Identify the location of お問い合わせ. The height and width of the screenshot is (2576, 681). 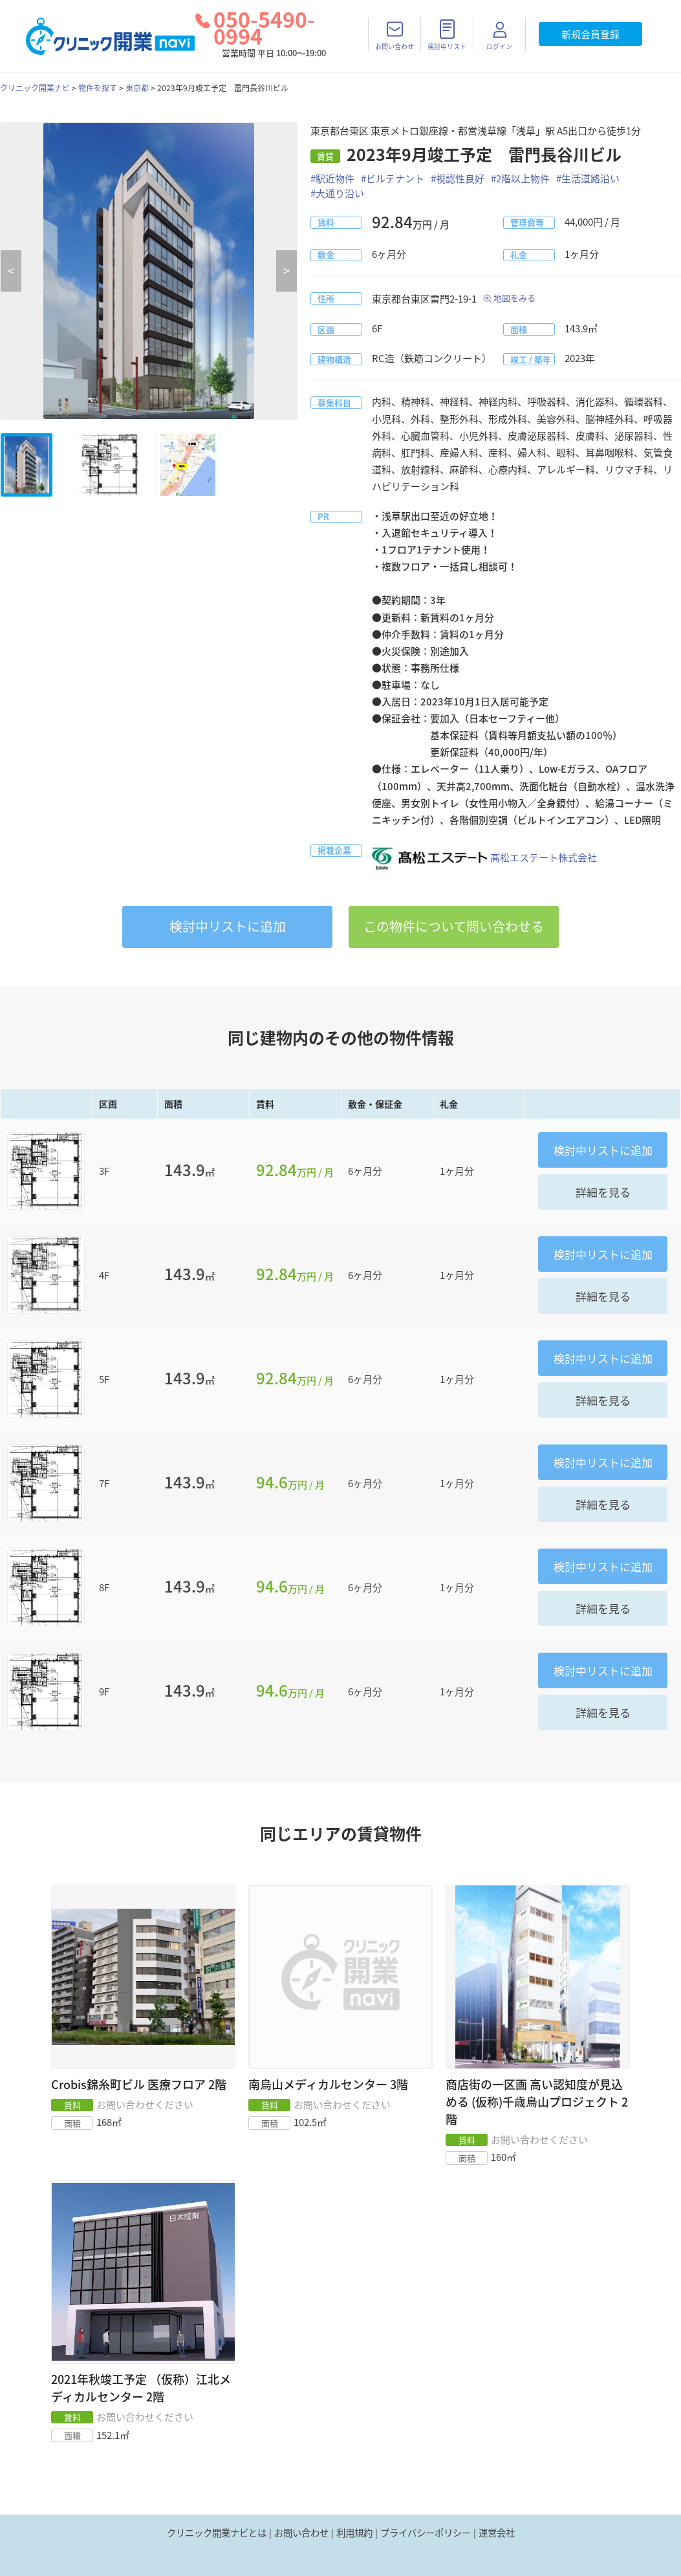
(301, 2533).